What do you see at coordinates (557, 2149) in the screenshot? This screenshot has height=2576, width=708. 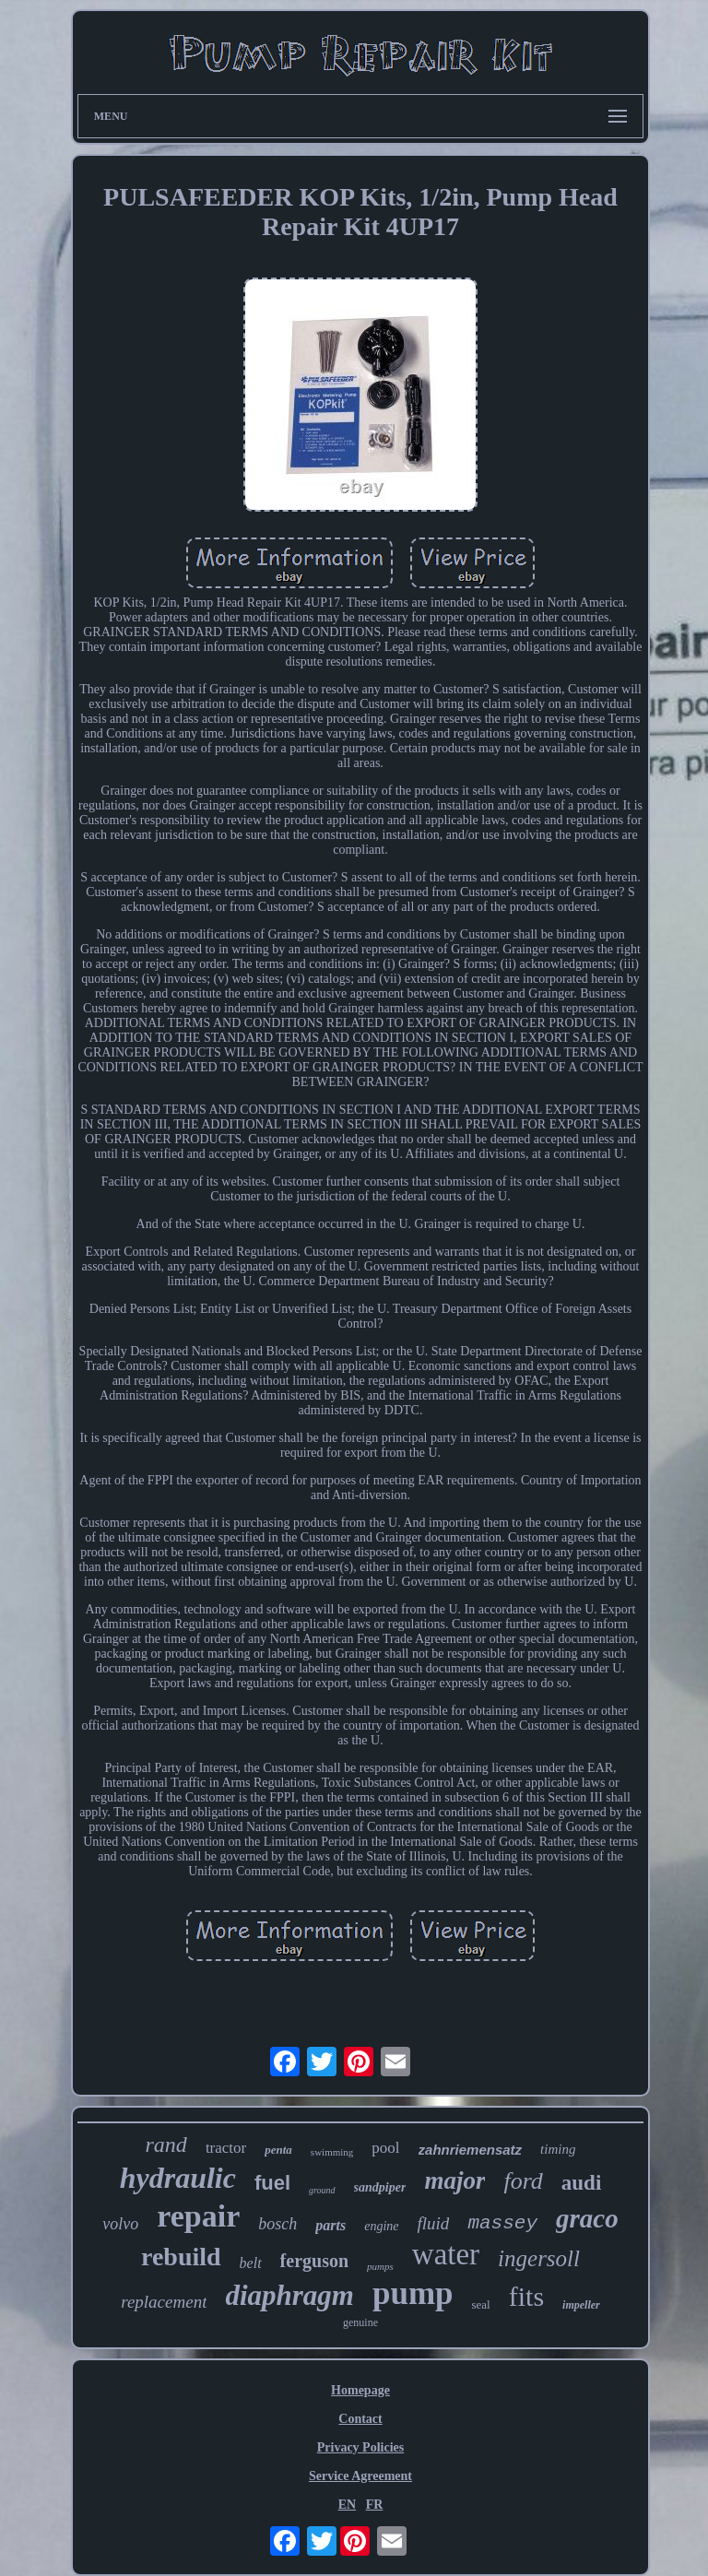 I see `timing` at bounding box center [557, 2149].